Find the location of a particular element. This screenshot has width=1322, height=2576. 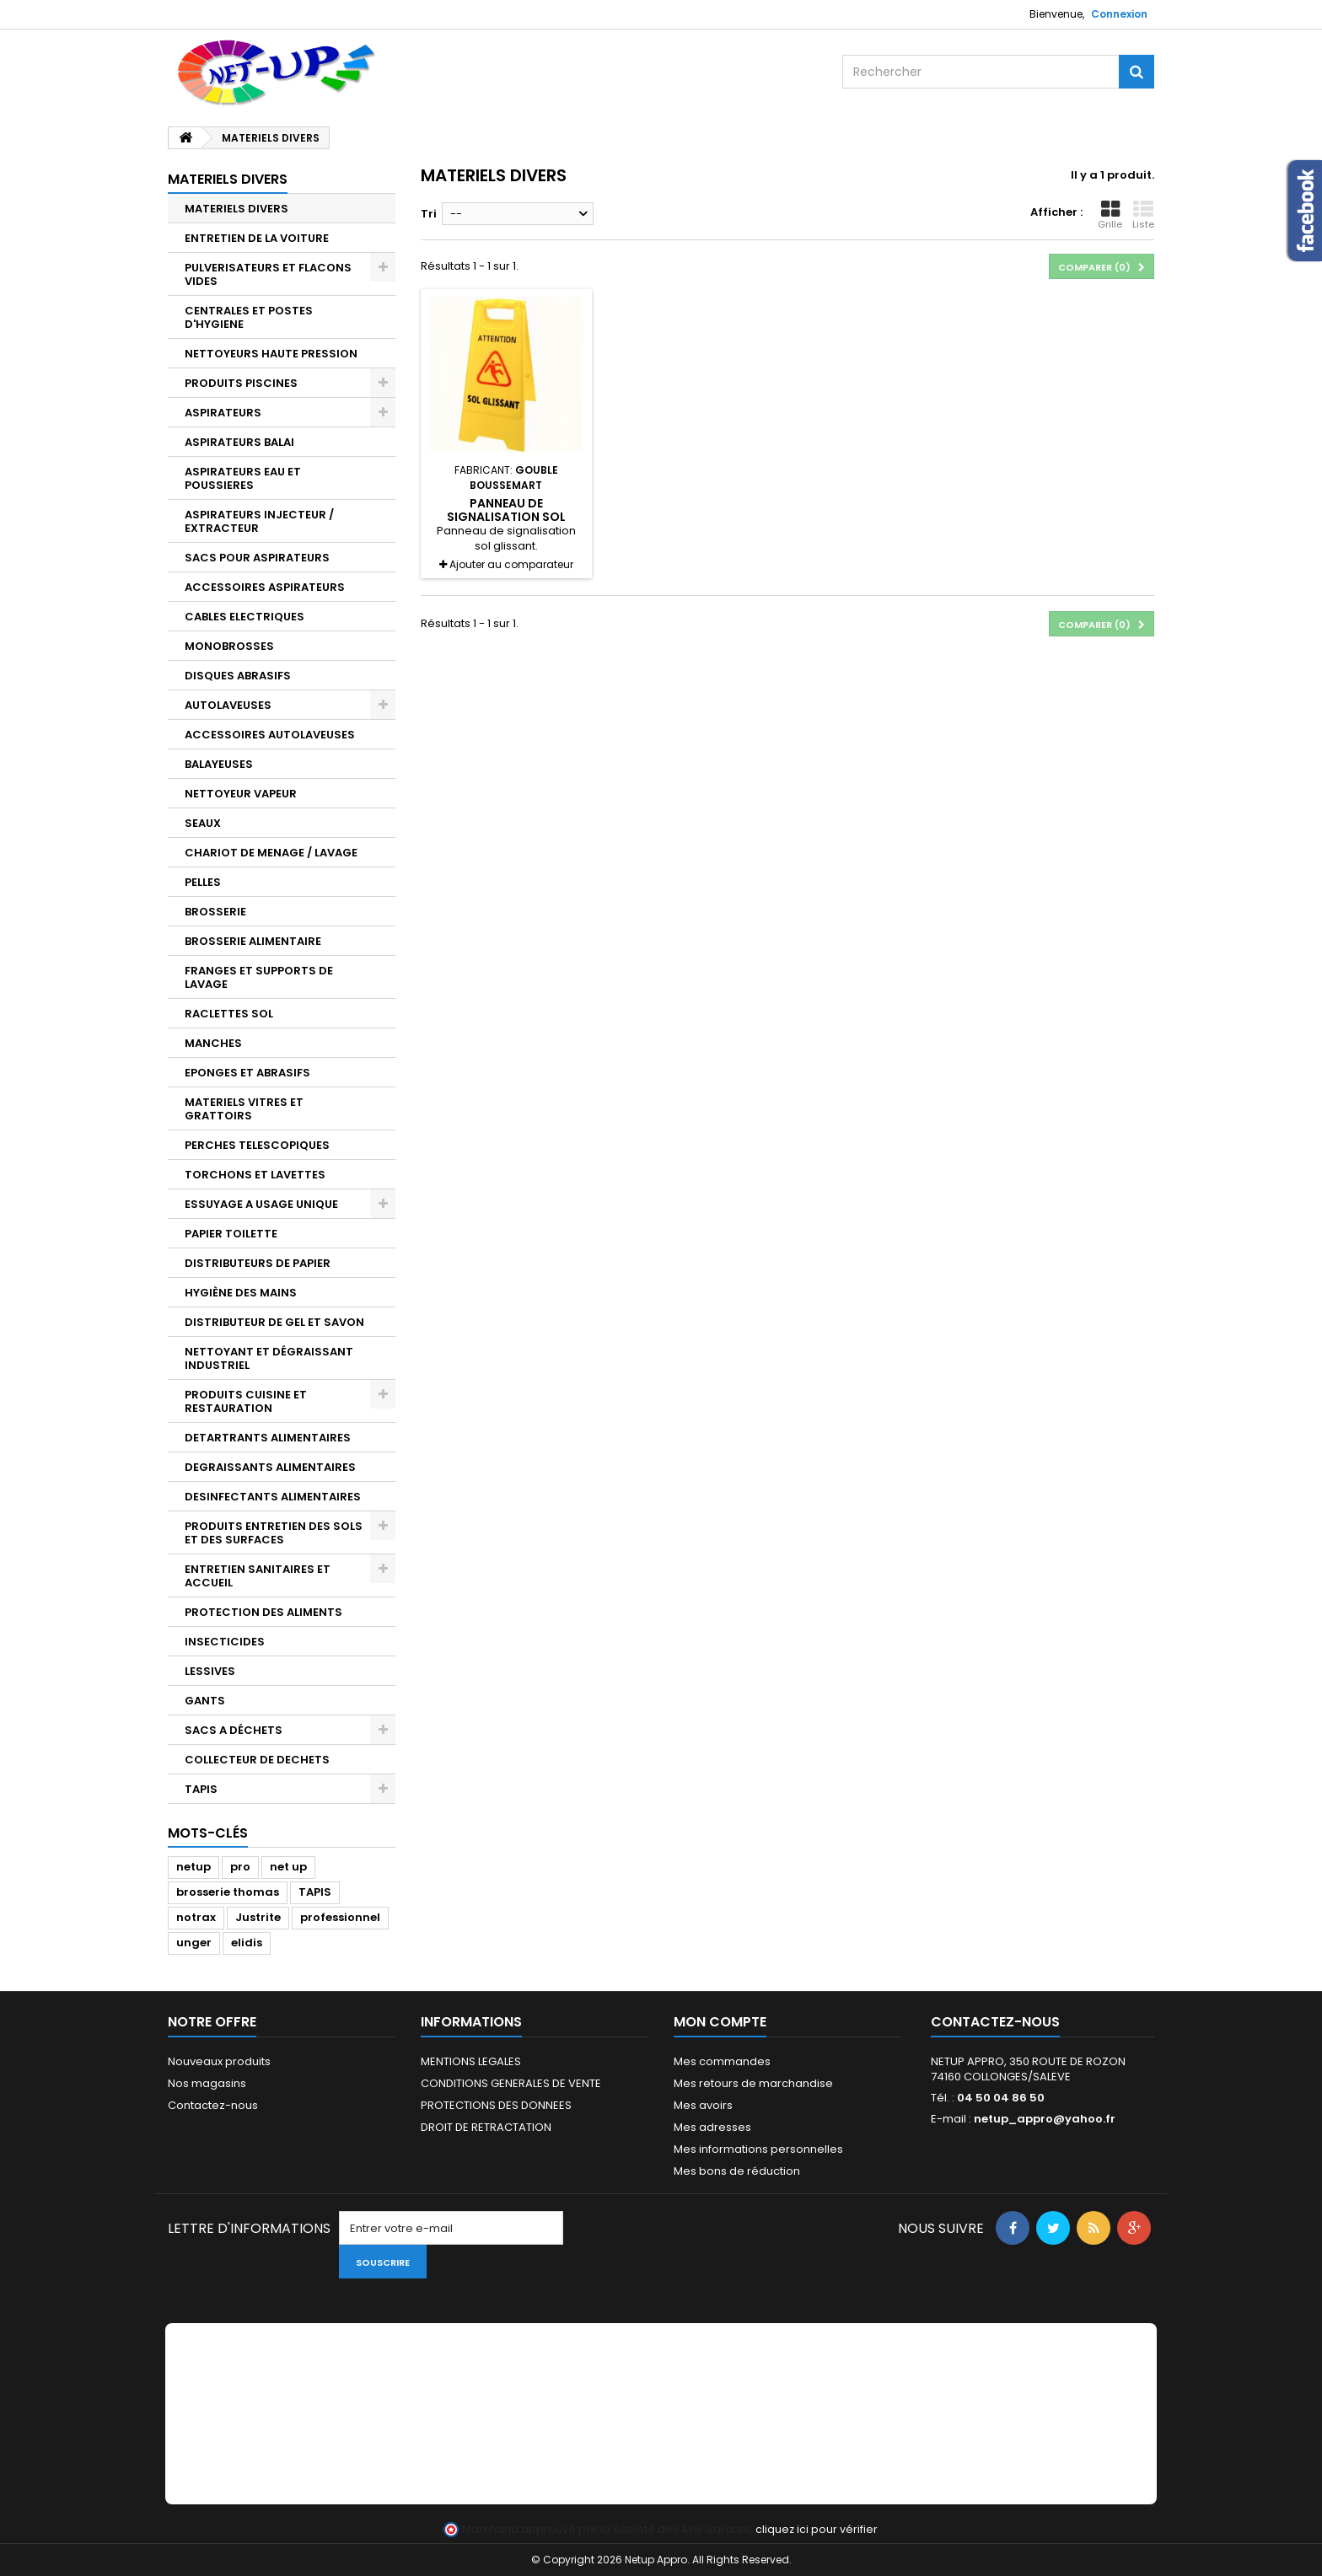

Nos magasins is located at coordinates (207, 2083).